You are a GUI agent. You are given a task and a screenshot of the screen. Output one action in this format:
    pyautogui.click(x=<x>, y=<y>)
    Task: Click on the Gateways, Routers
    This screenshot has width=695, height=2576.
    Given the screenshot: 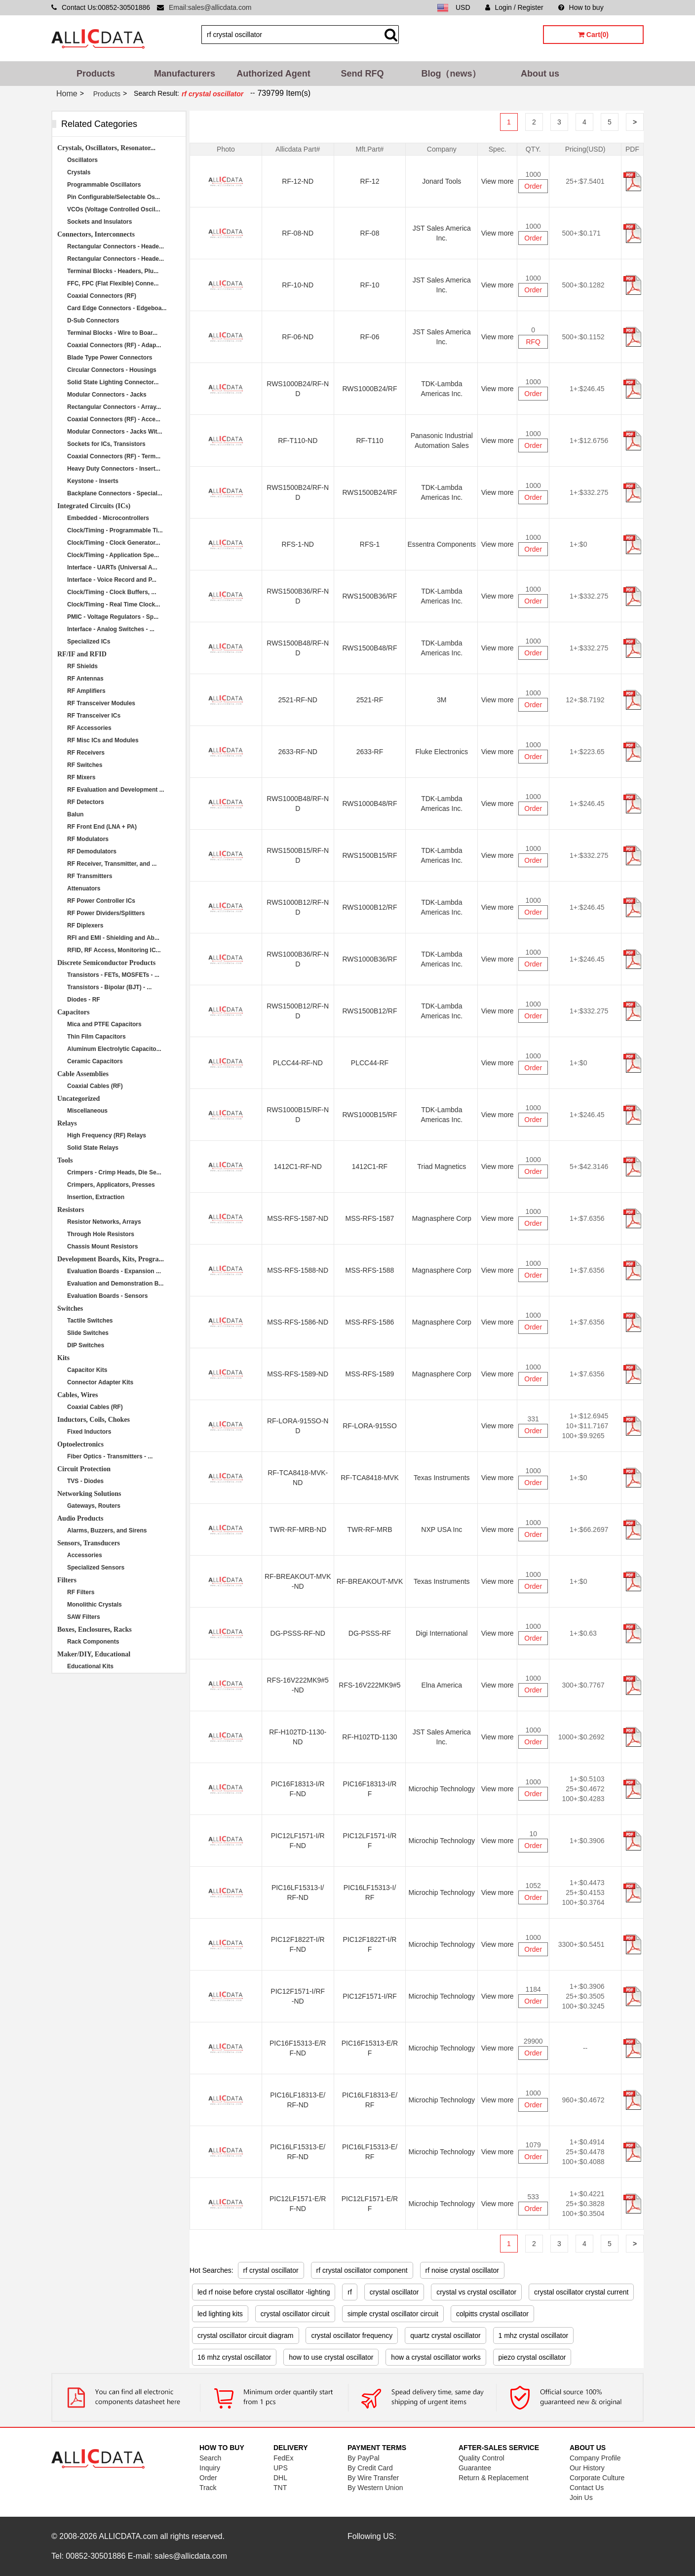 What is the action you would take?
    pyautogui.click(x=93, y=1505)
    